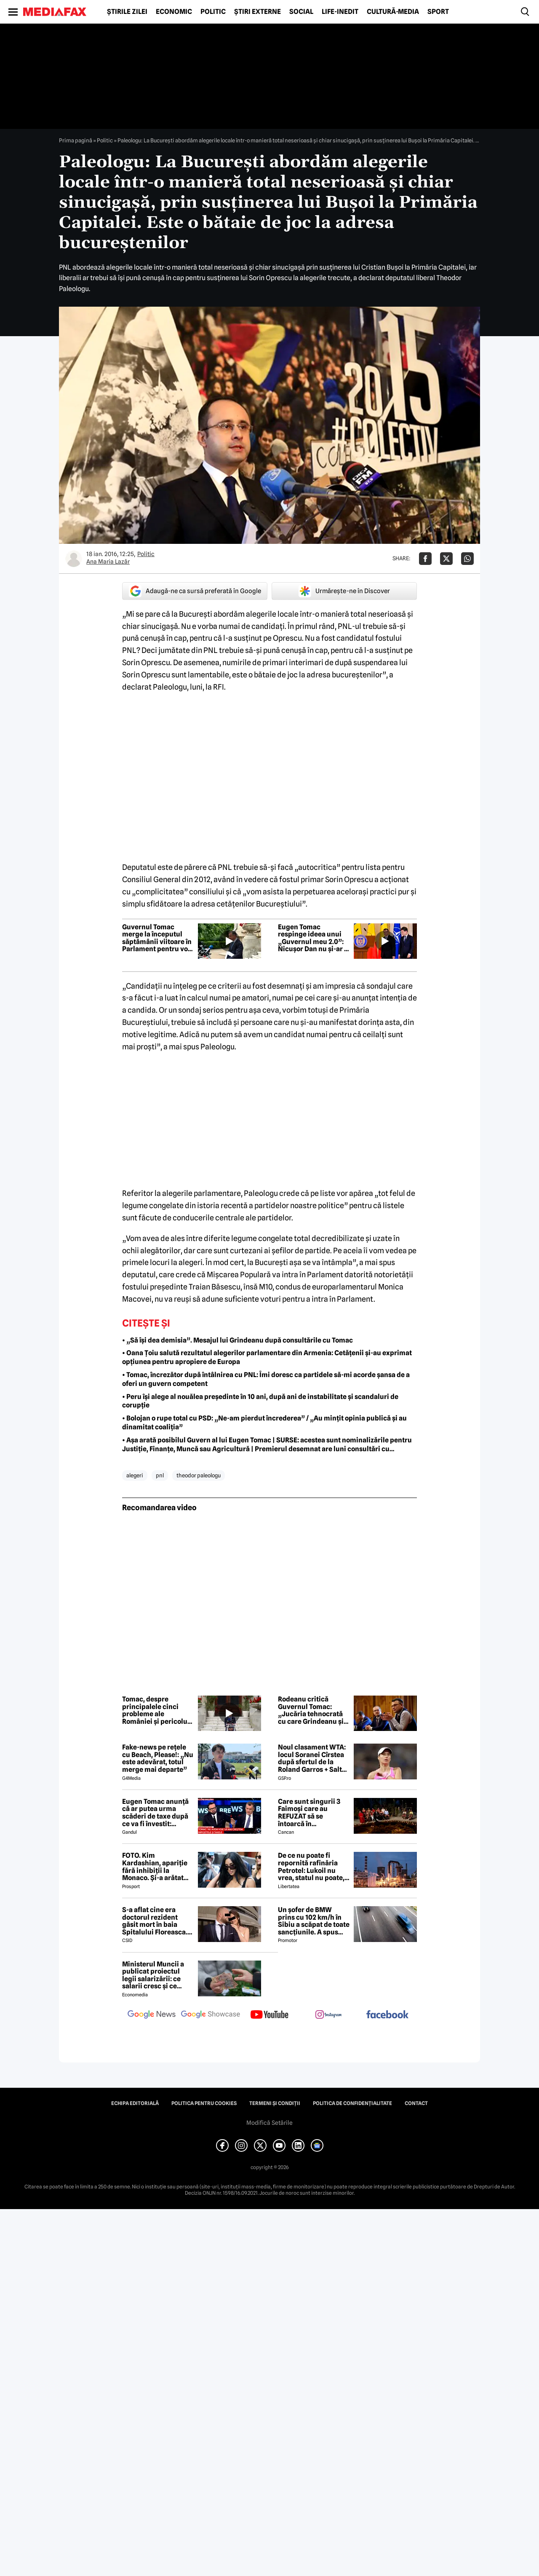 The height and width of the screenshot is (2576, 539). What do you see at coordinates (204, 2103) in the screenshot?
I see `Politica pentru Cookies` at bounding box center [204, 2103].